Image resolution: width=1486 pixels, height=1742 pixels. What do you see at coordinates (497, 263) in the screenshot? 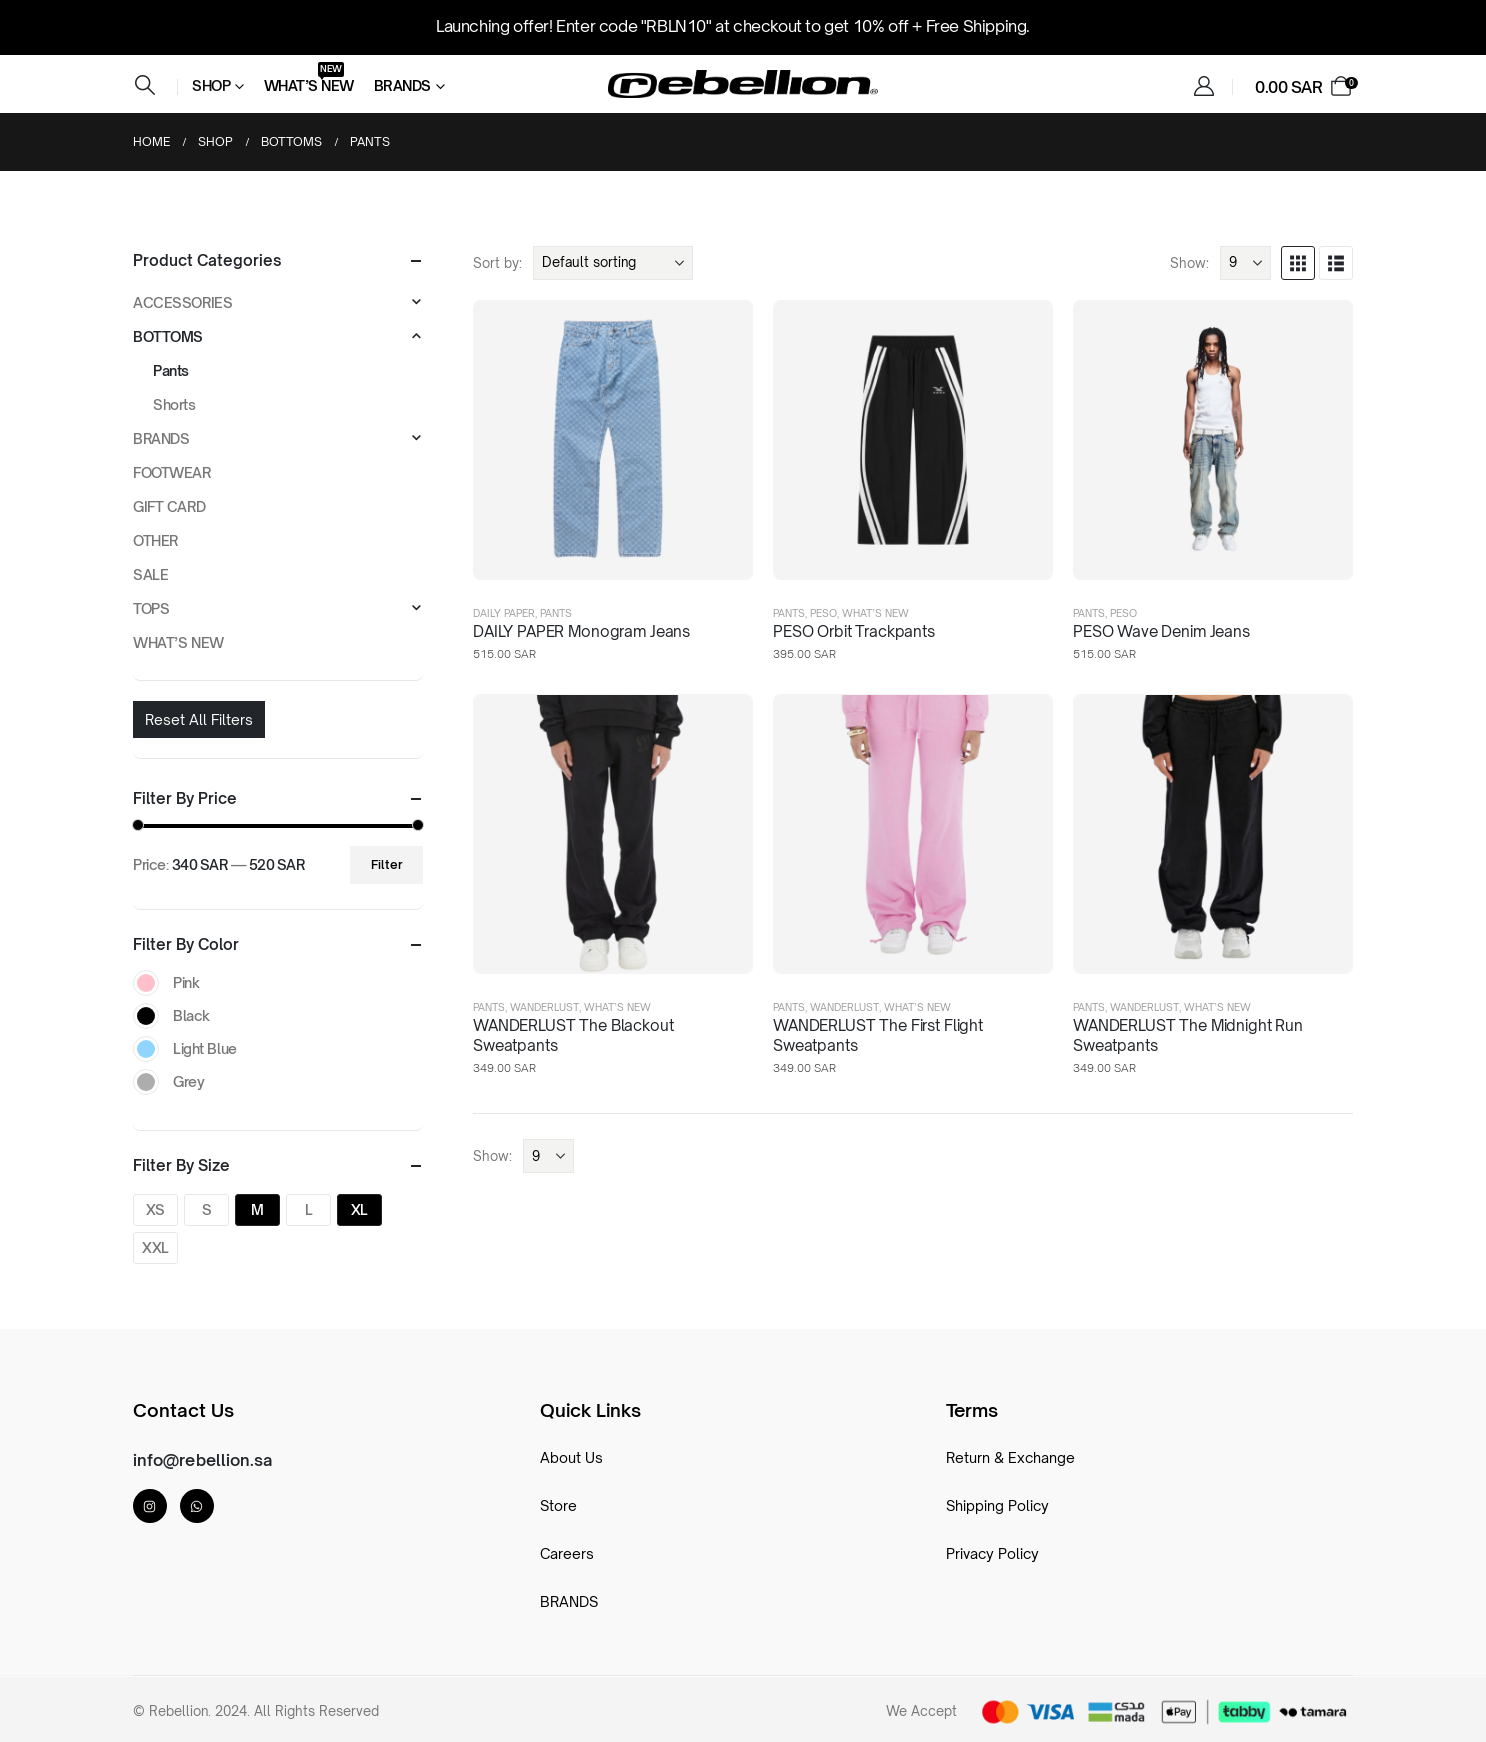
I see `Sort by:` at bounding box center [497, 263].